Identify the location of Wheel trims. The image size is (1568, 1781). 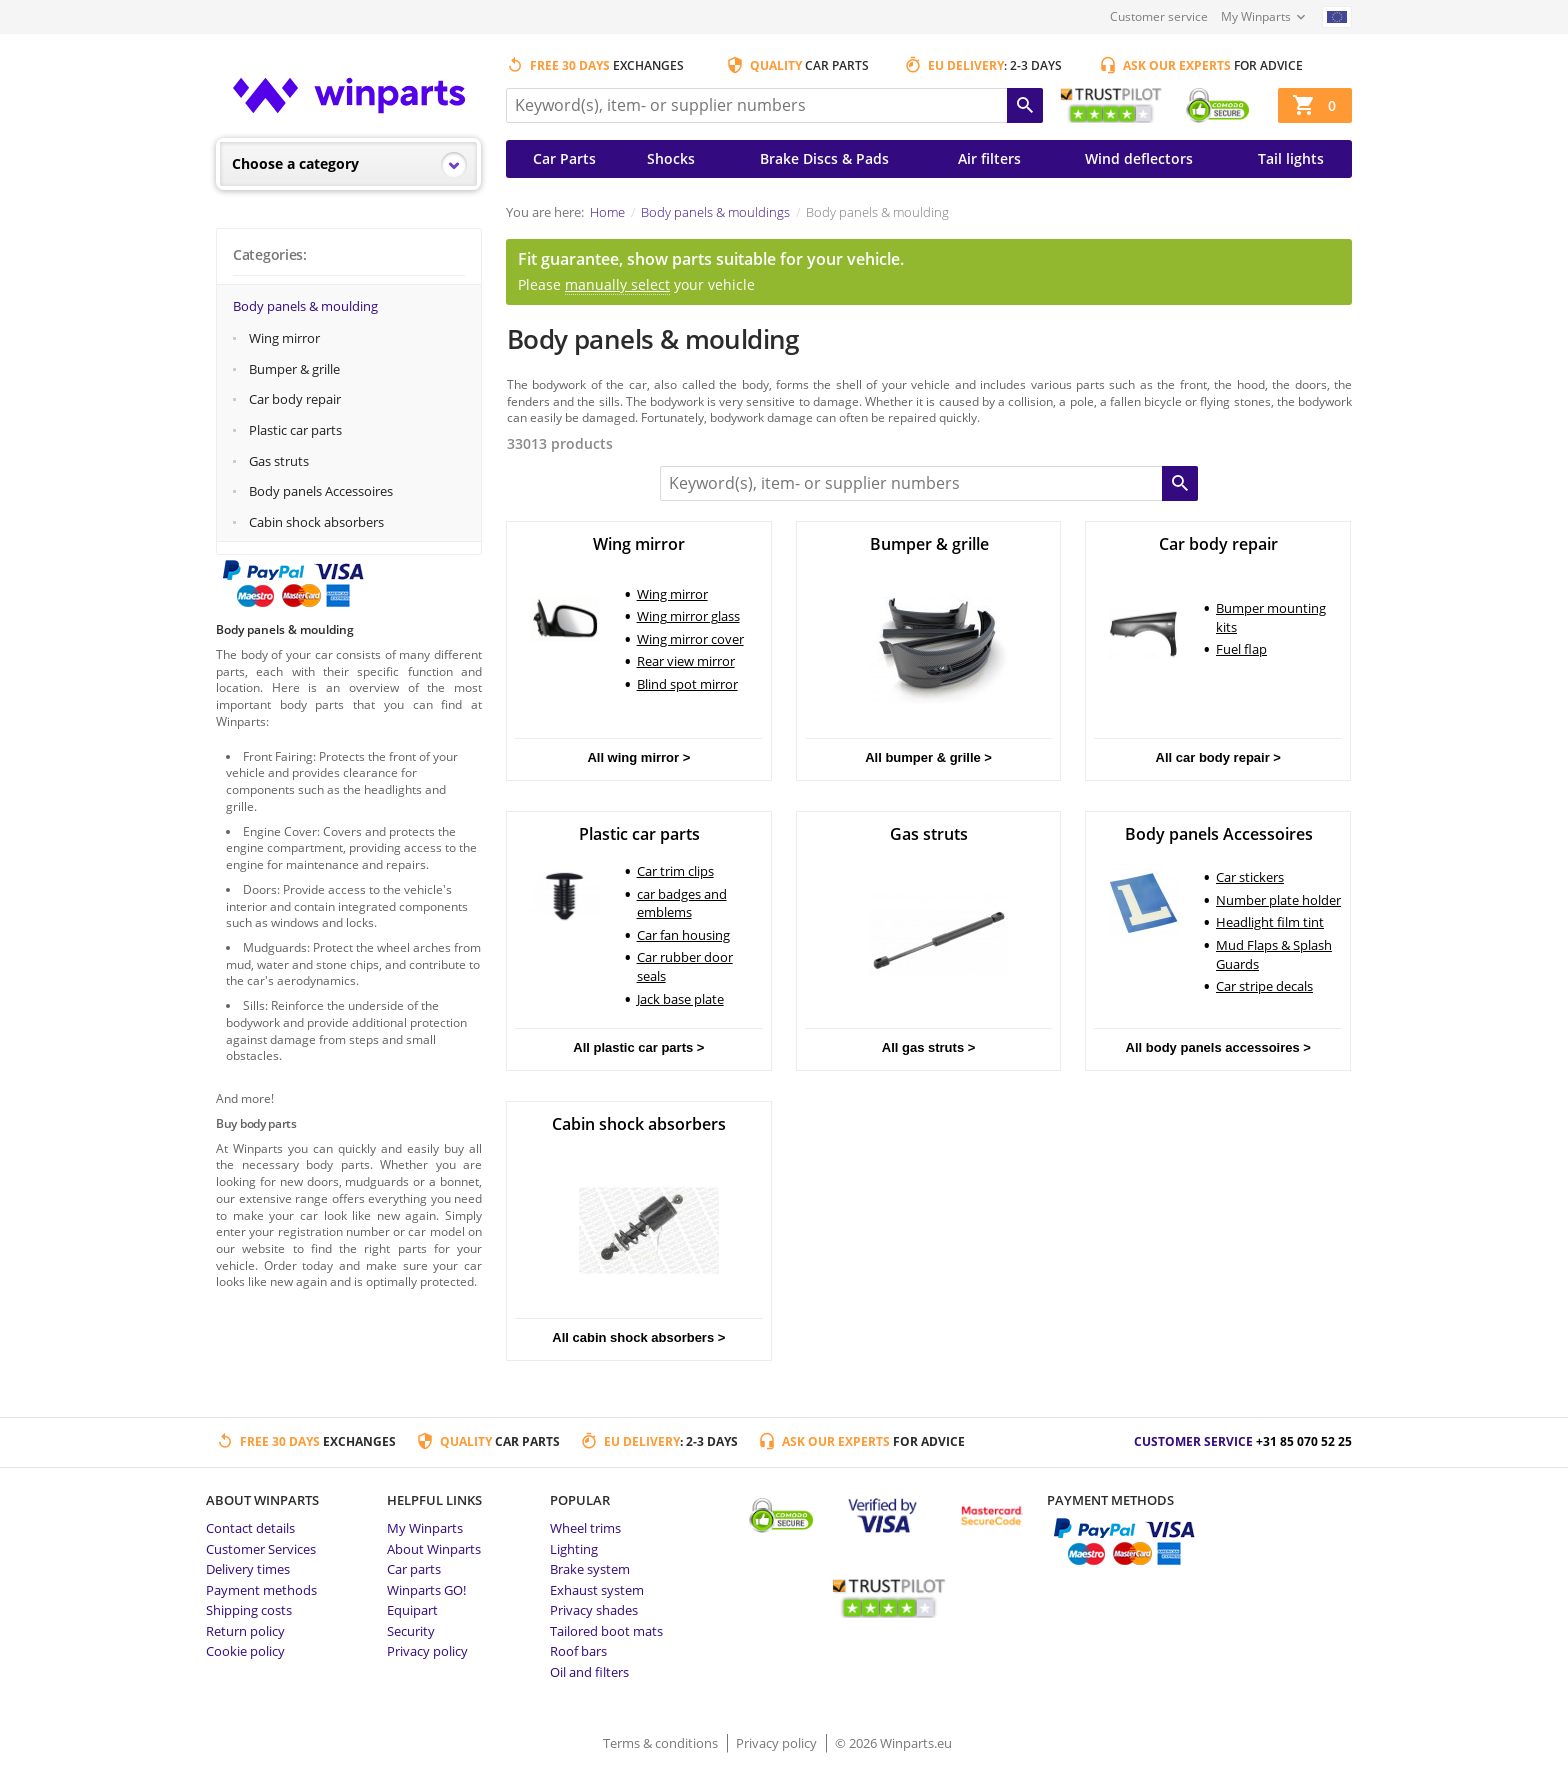
(585, 1528).